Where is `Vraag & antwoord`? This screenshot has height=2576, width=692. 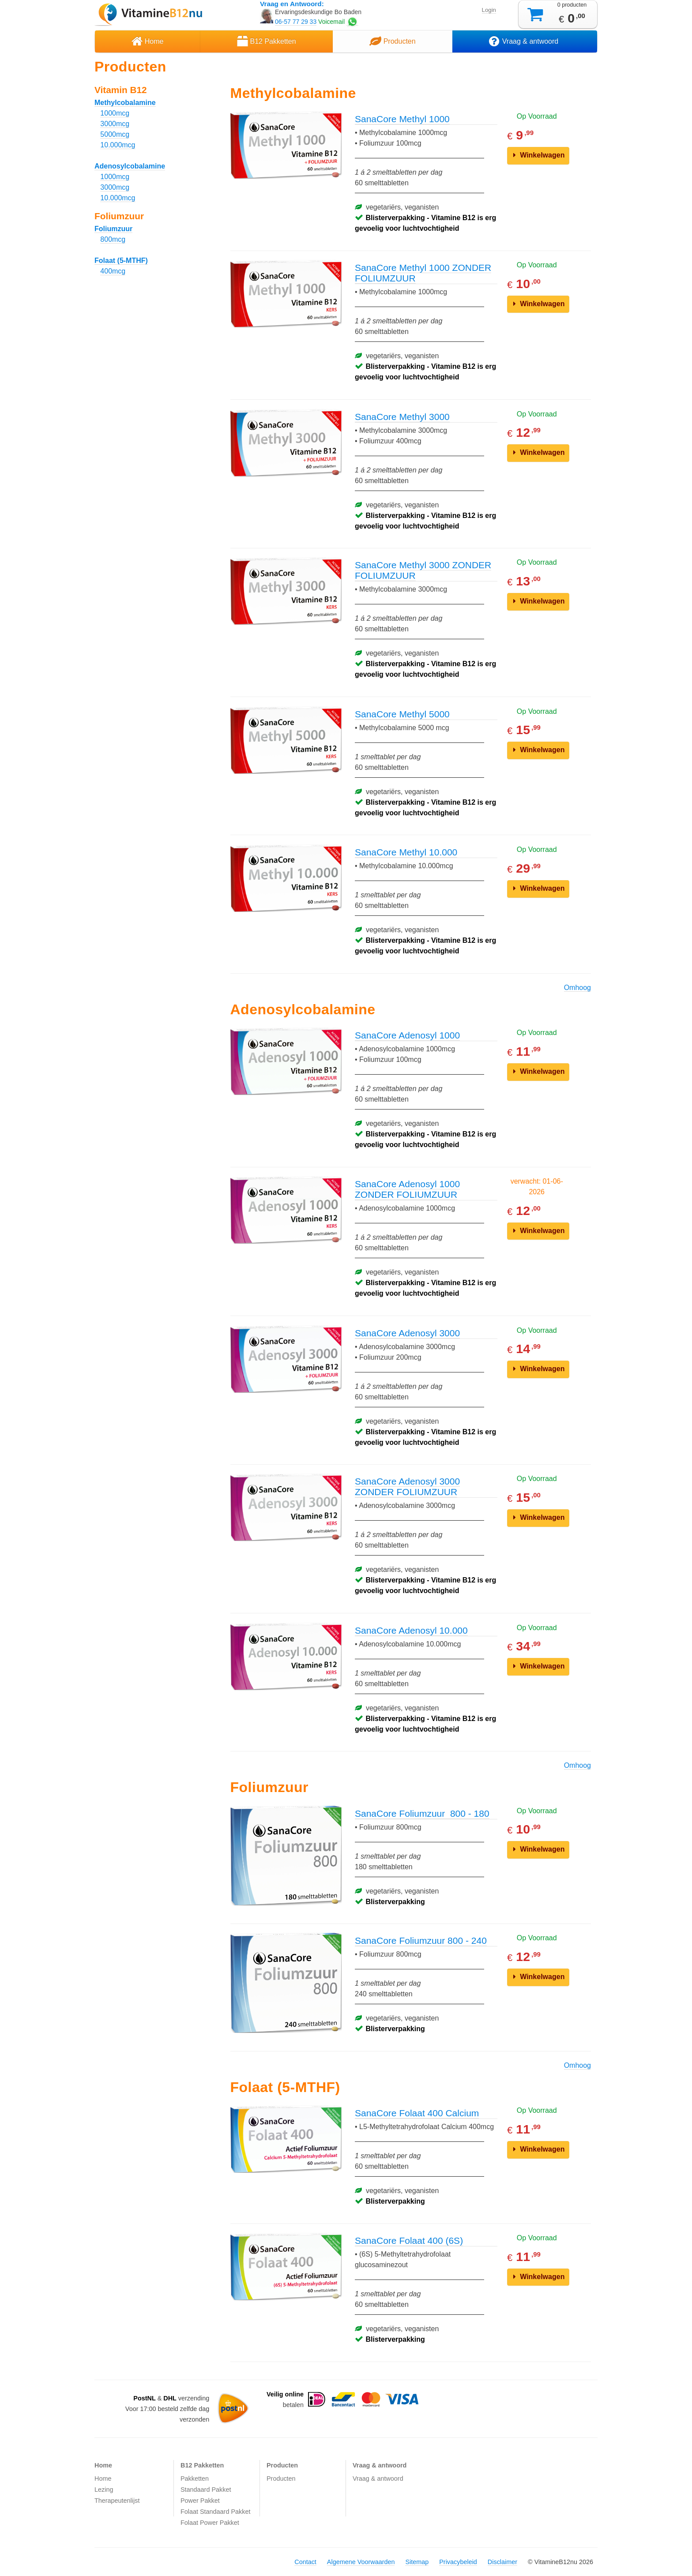 Vraag & antwoord is located at coordinates (524, 41).